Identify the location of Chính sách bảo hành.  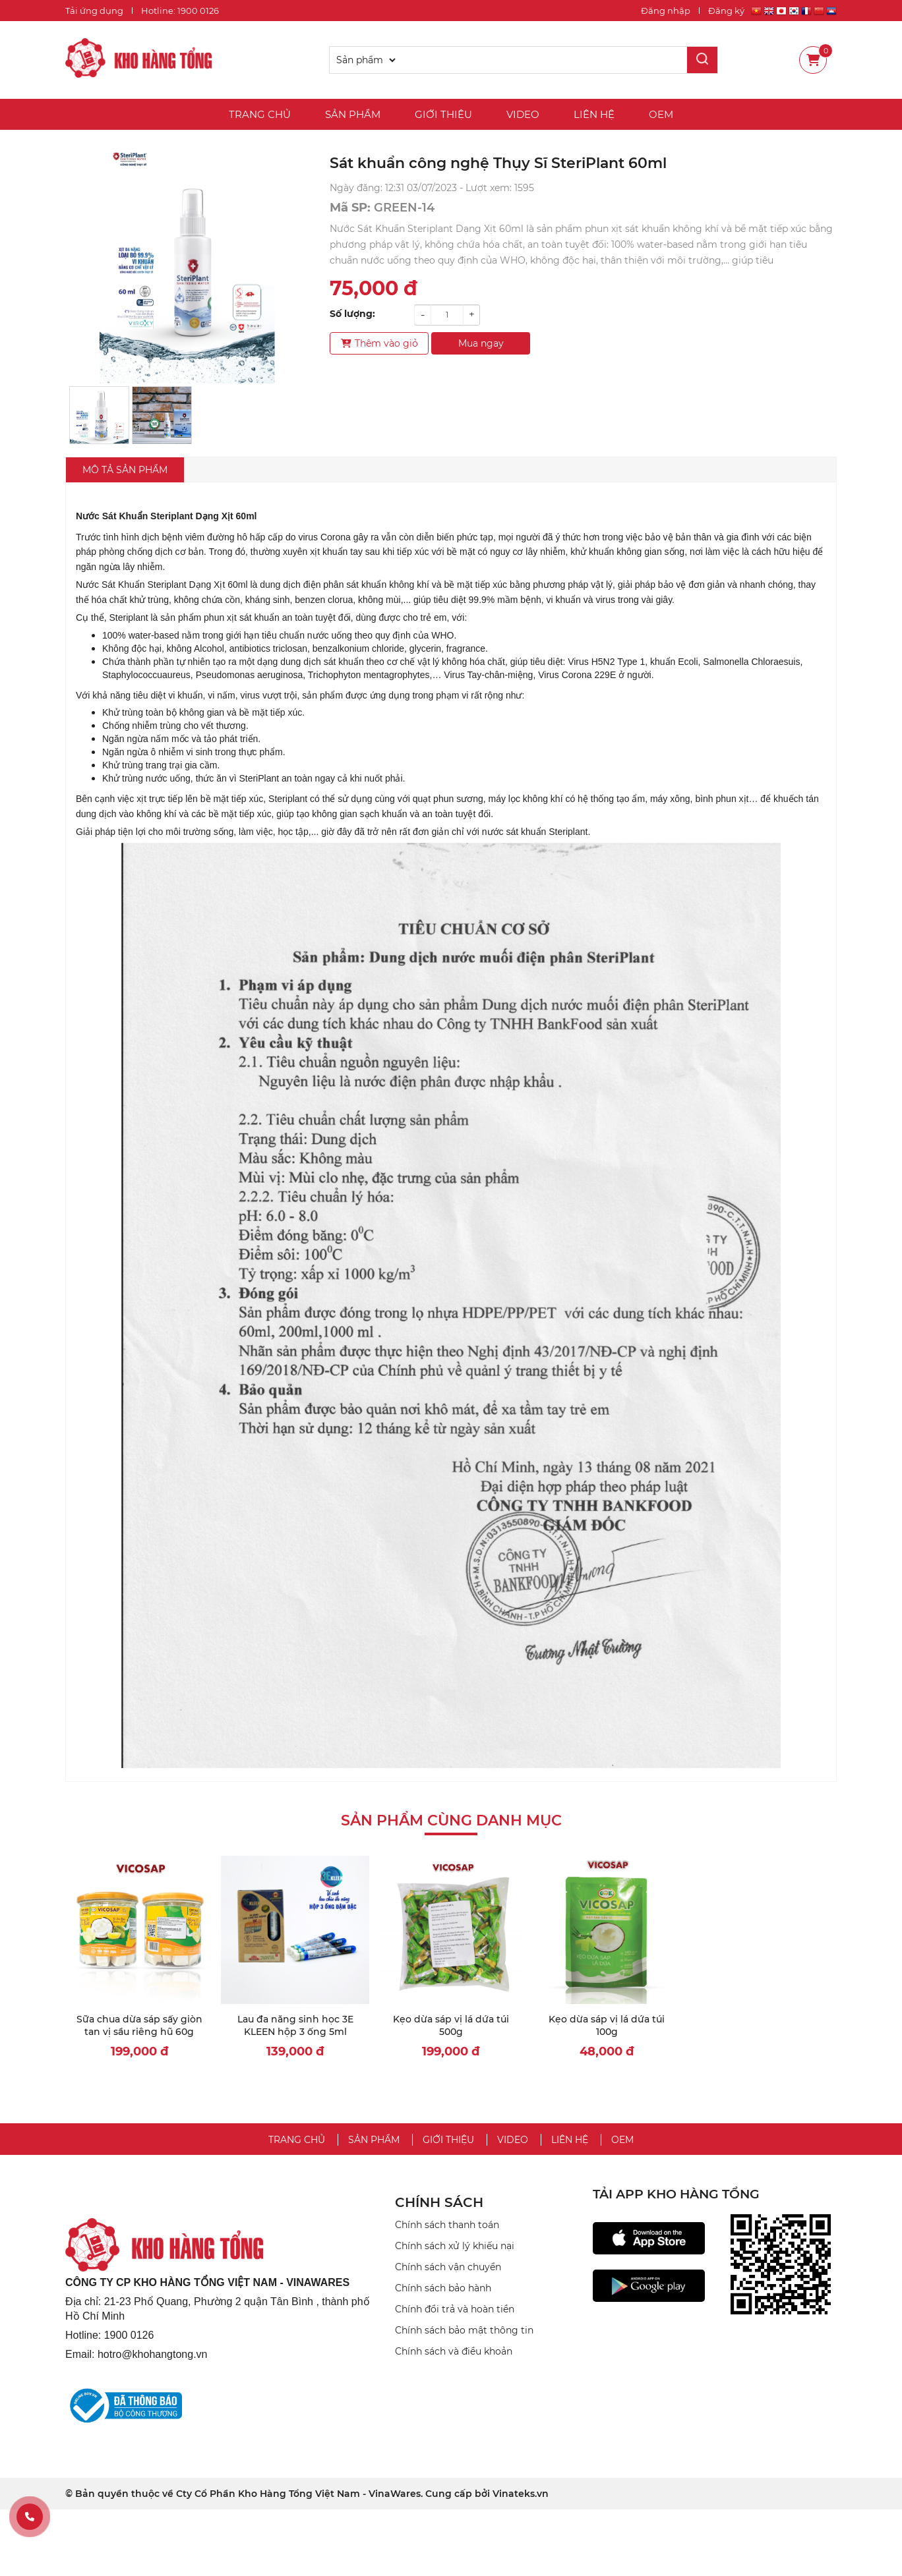
(443, 2288).